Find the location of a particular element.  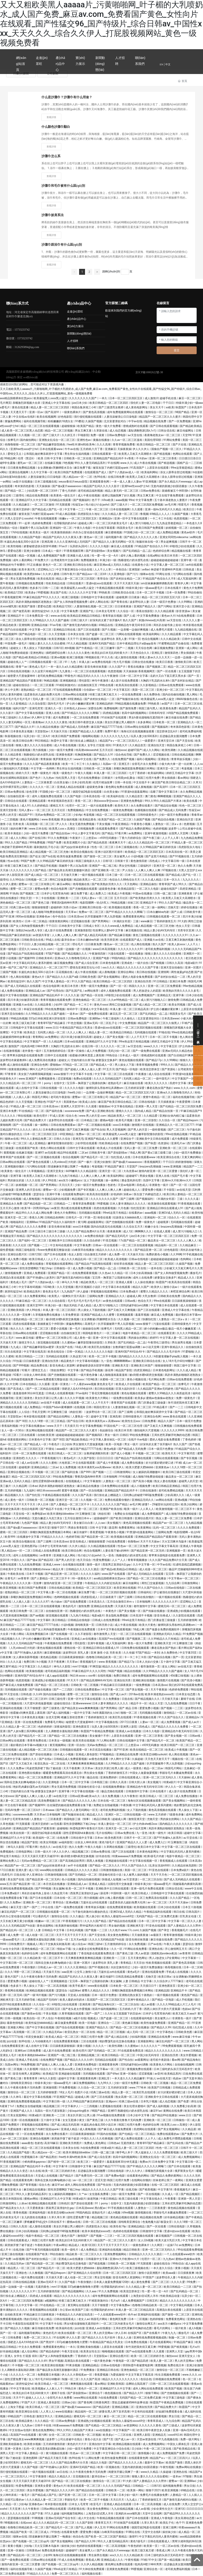

干美女视频 is located at coordinates (103, 824).